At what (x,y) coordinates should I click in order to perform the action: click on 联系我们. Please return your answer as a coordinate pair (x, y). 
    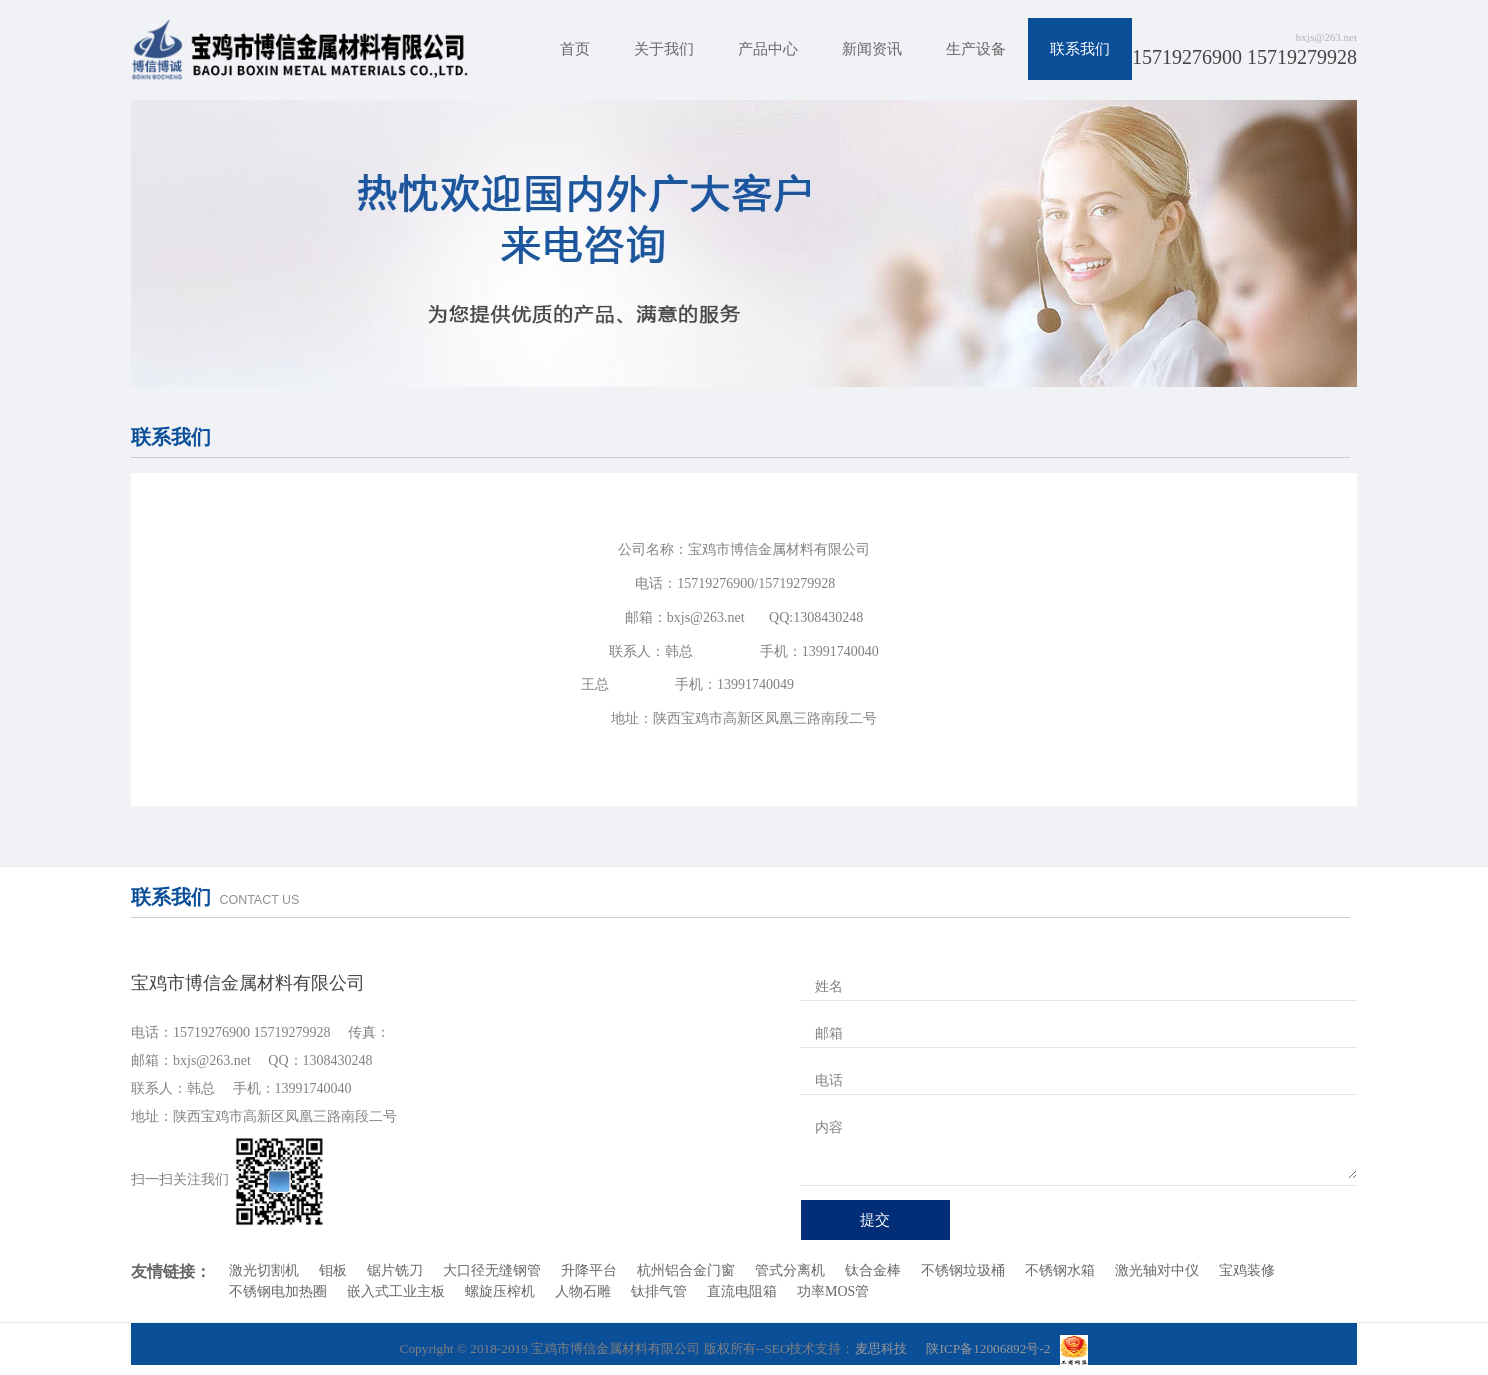
    Looking at the image, I should click on (1080, 49).